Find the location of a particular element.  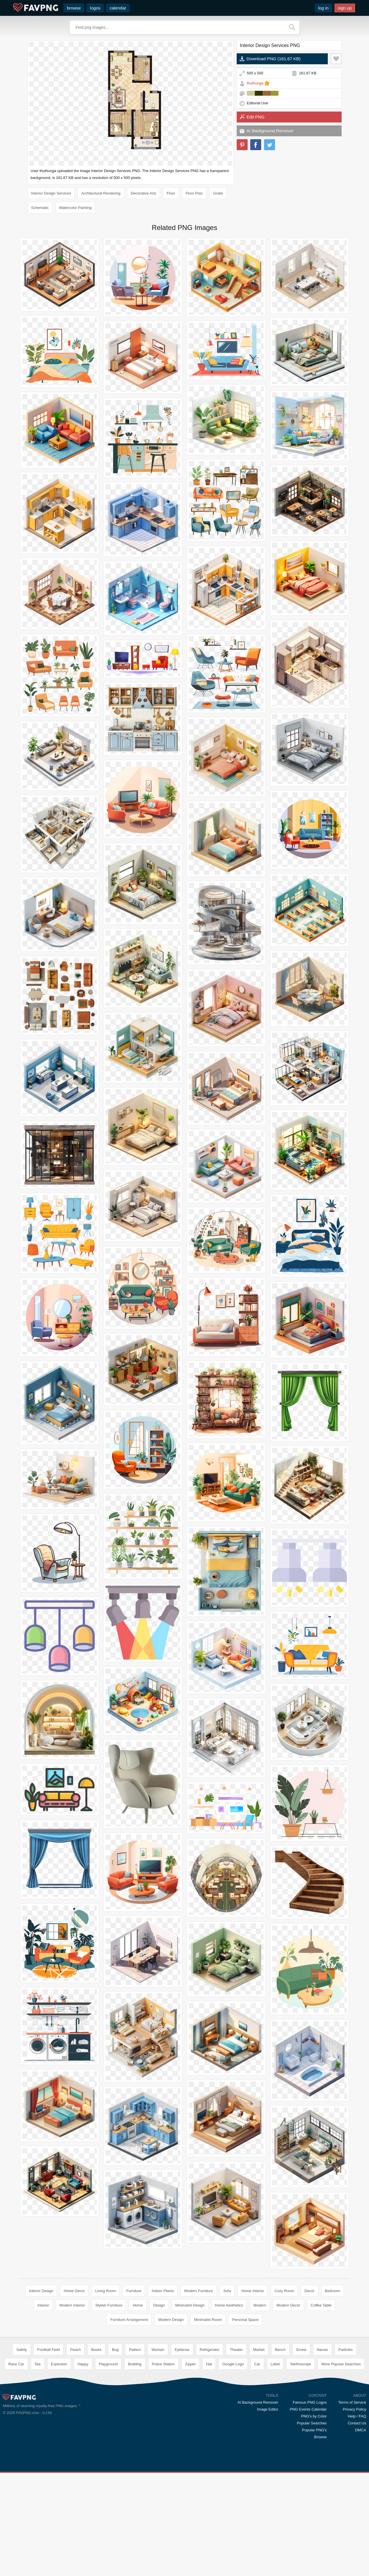

Bench is located at coordinates (280, 2433).